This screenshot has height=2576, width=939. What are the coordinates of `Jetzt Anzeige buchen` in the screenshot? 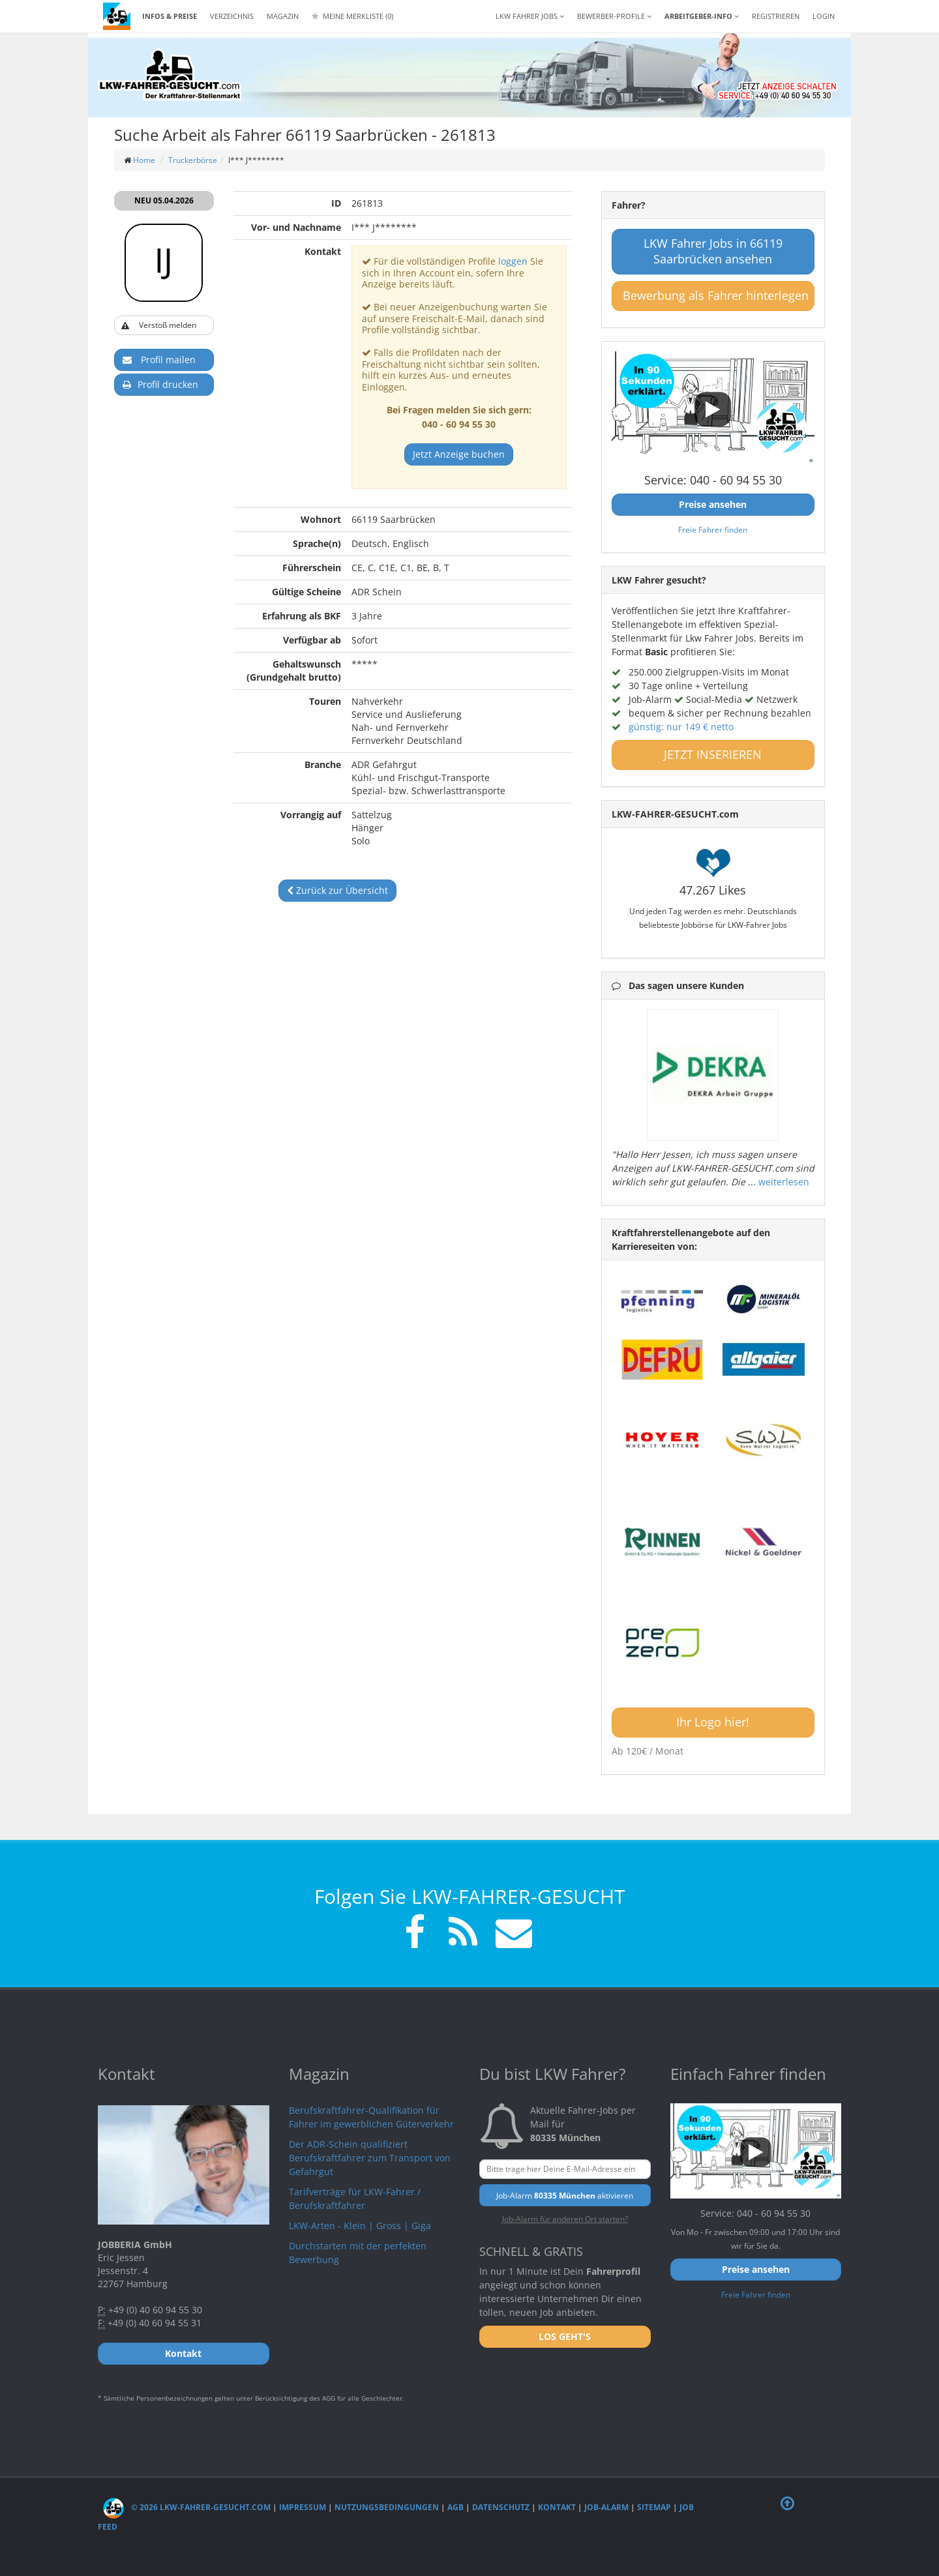 It's located at (459, 454).